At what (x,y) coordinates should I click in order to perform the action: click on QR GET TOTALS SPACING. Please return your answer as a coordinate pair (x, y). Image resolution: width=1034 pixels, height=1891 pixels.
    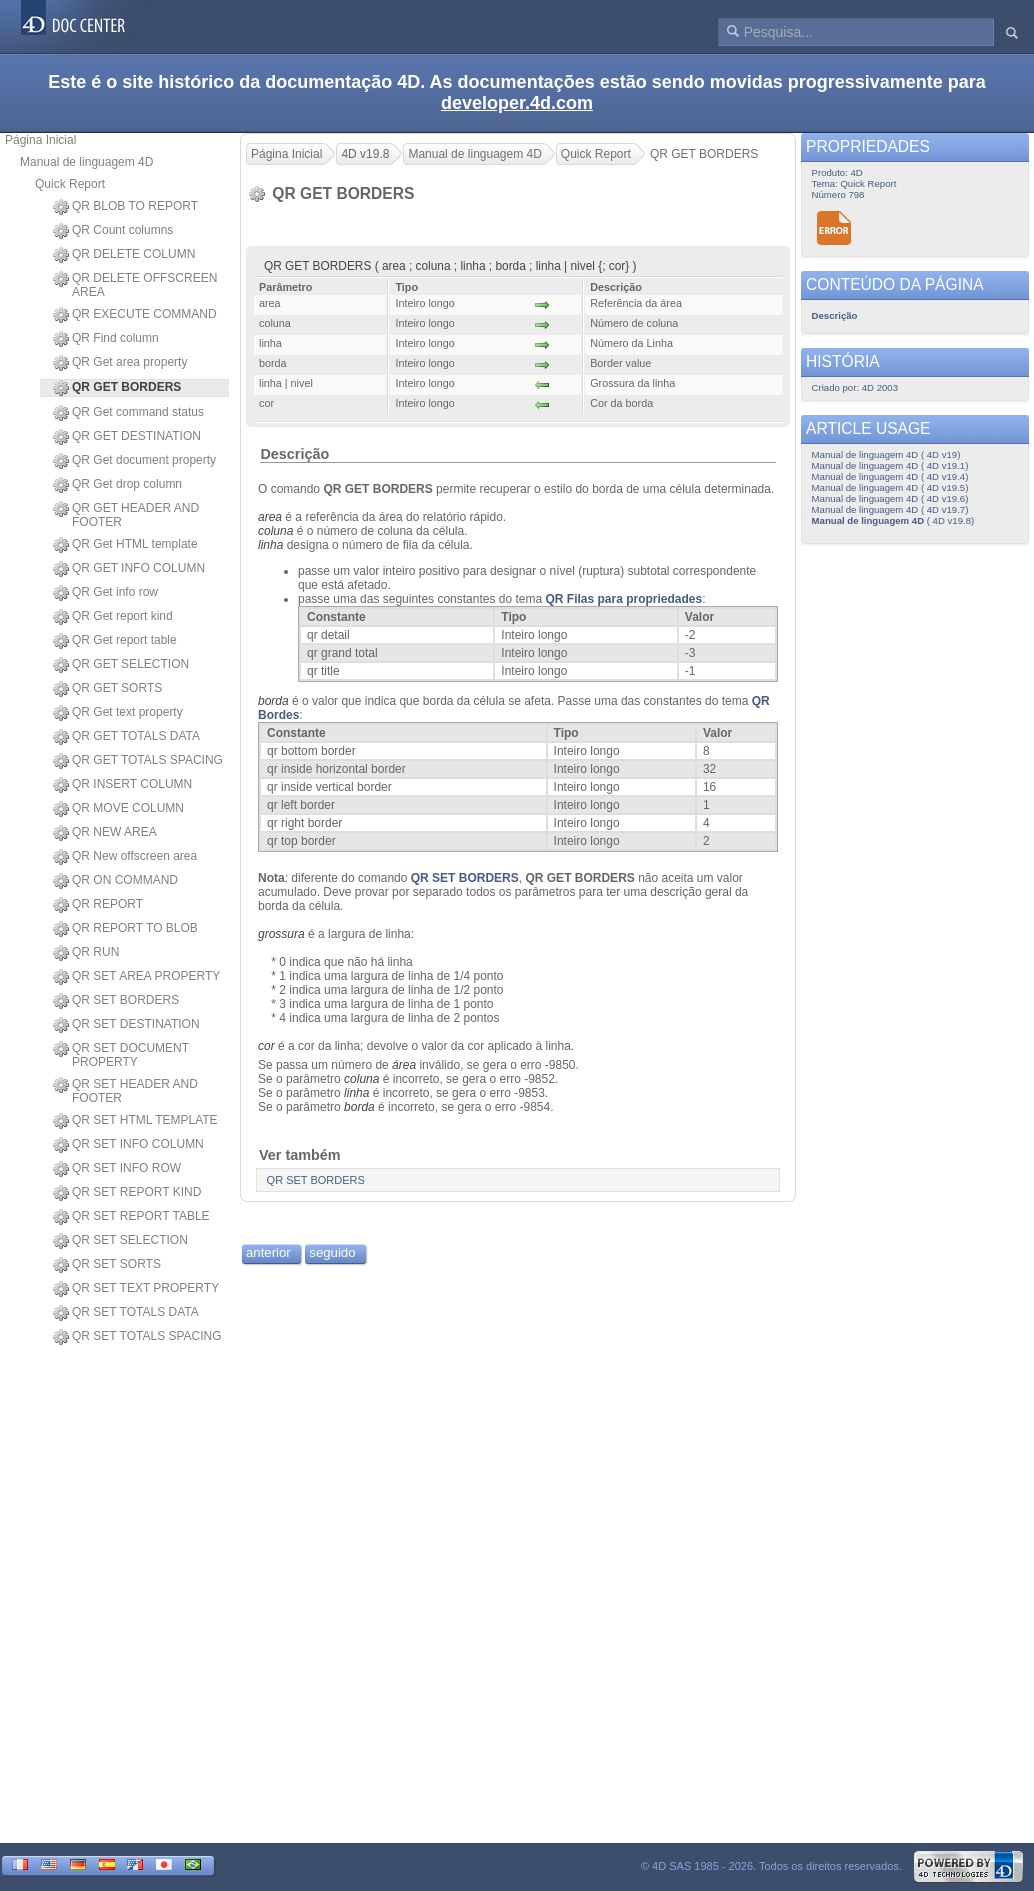
    Looking at the image, I should click on (138, 761).